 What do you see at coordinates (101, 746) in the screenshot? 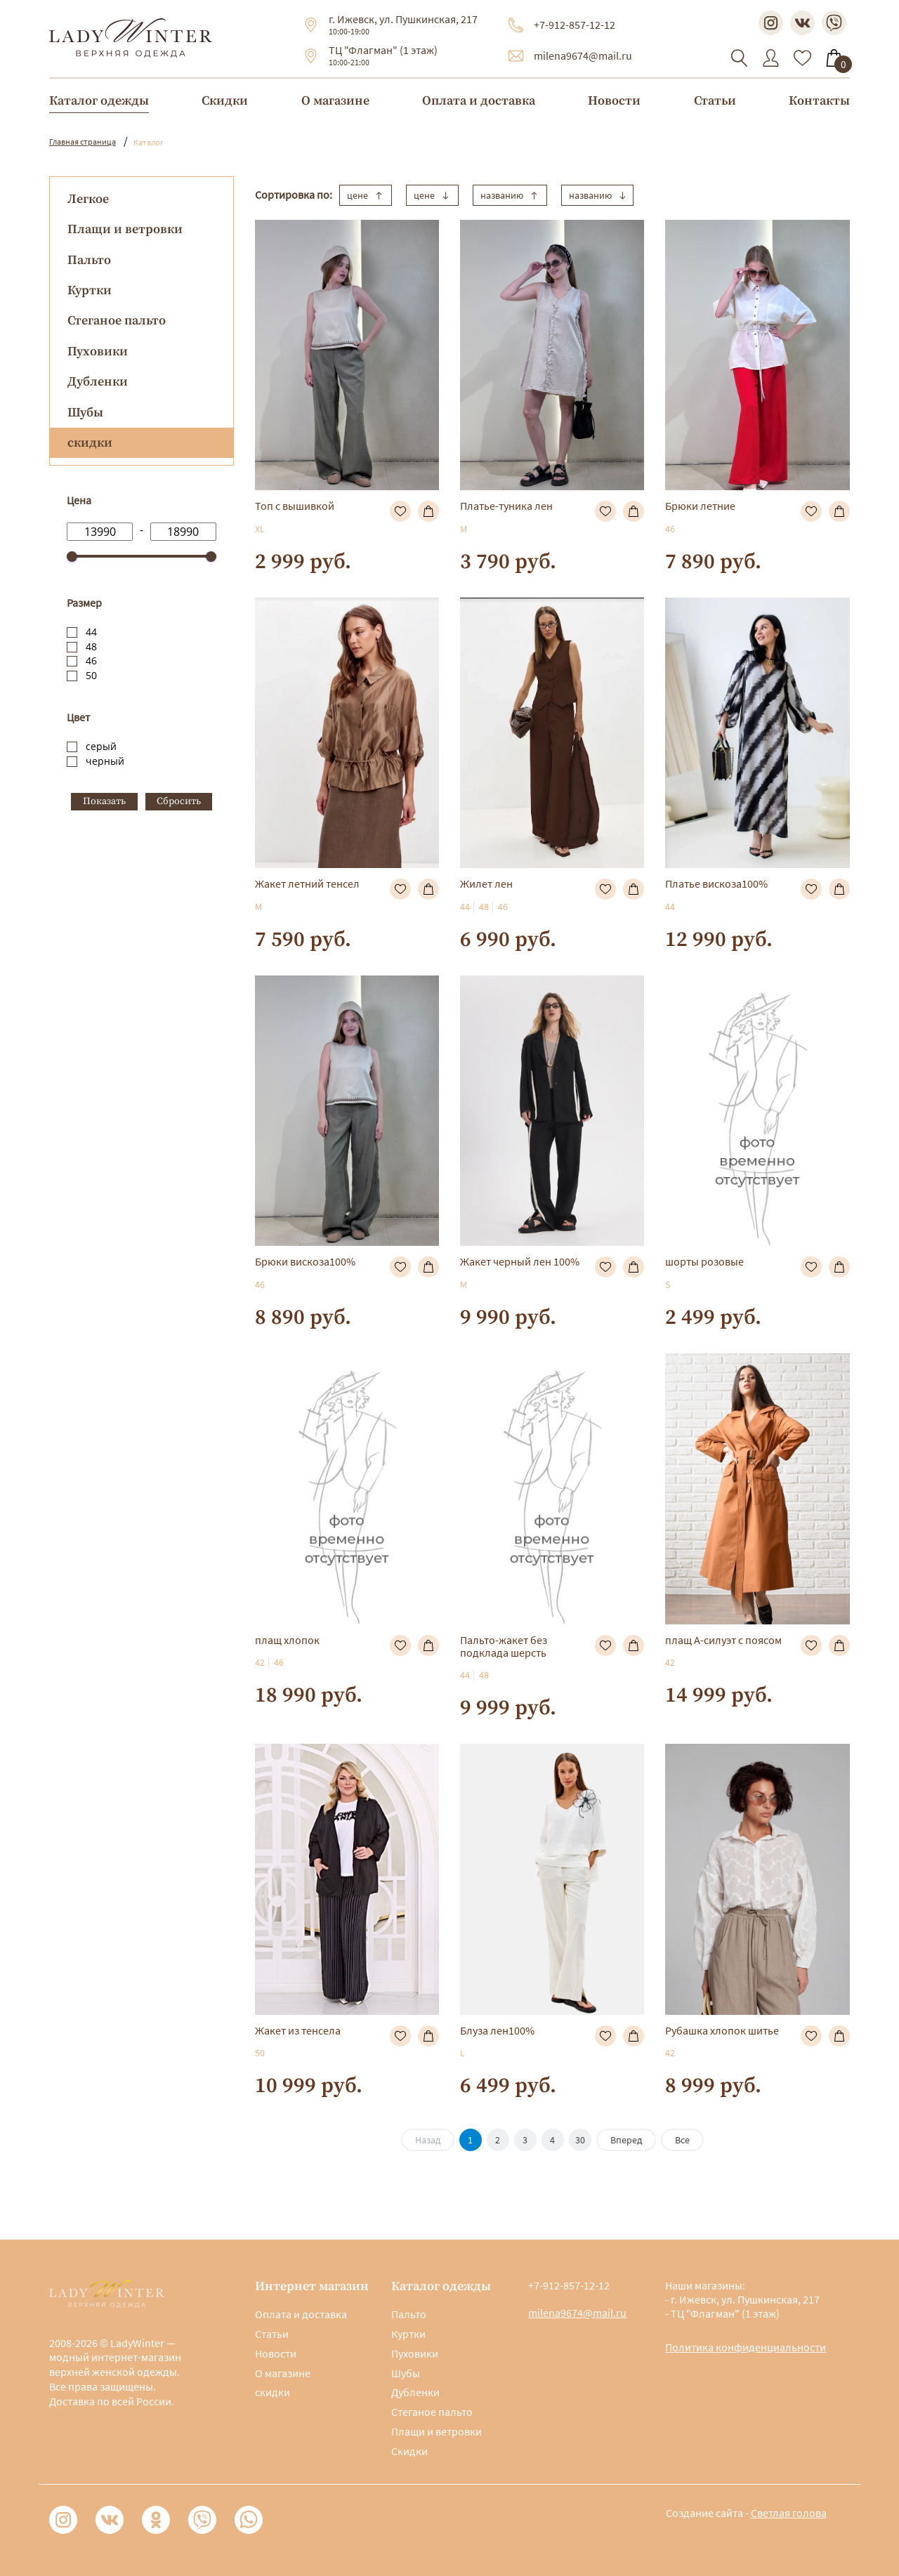
I see `серый` at bounding box center [101, 746].